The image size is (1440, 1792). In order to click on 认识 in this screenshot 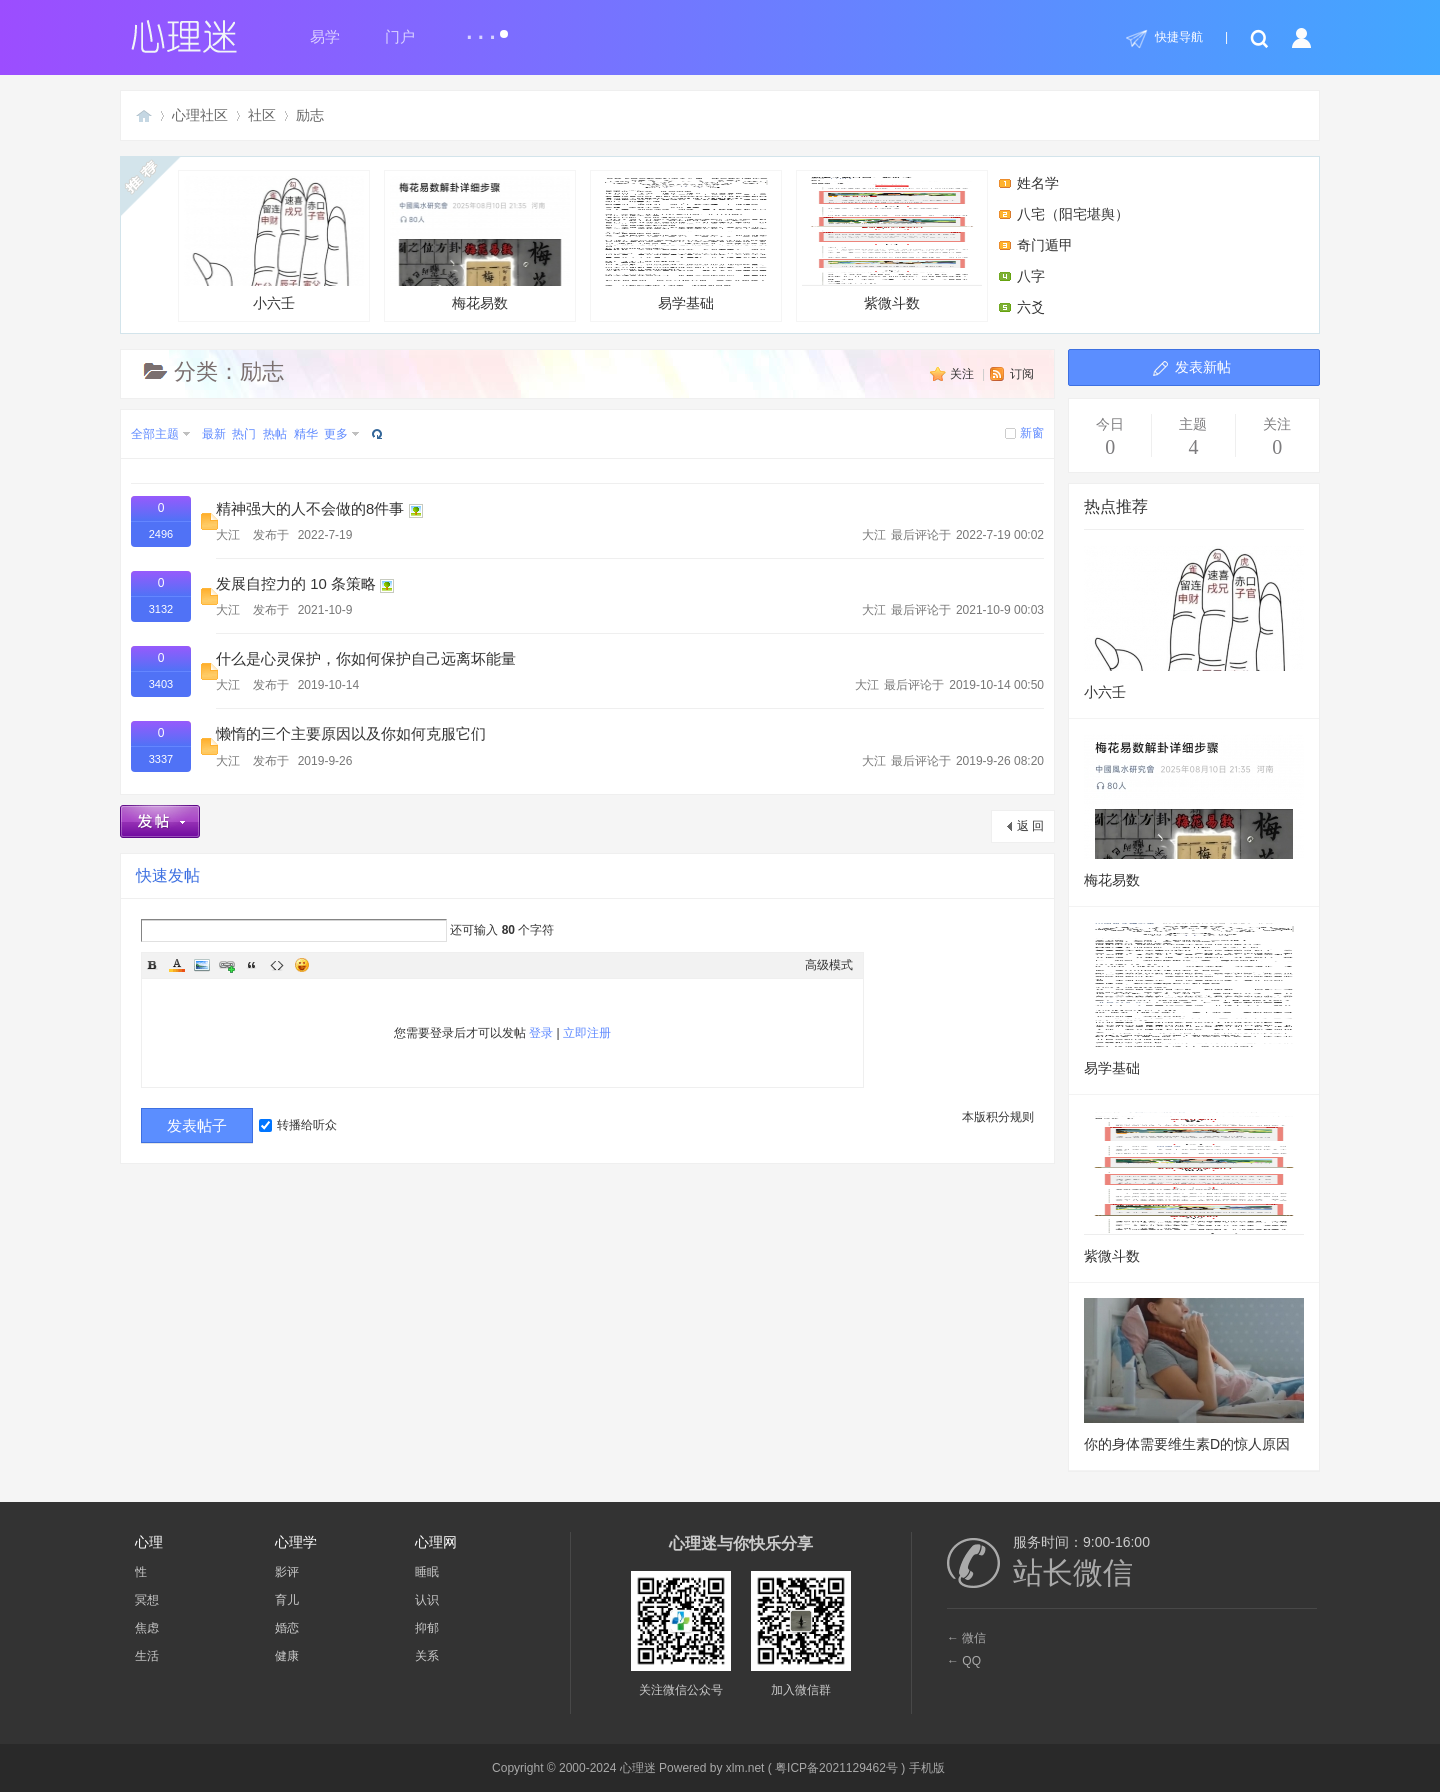, I will do `click(427, 1600)`.